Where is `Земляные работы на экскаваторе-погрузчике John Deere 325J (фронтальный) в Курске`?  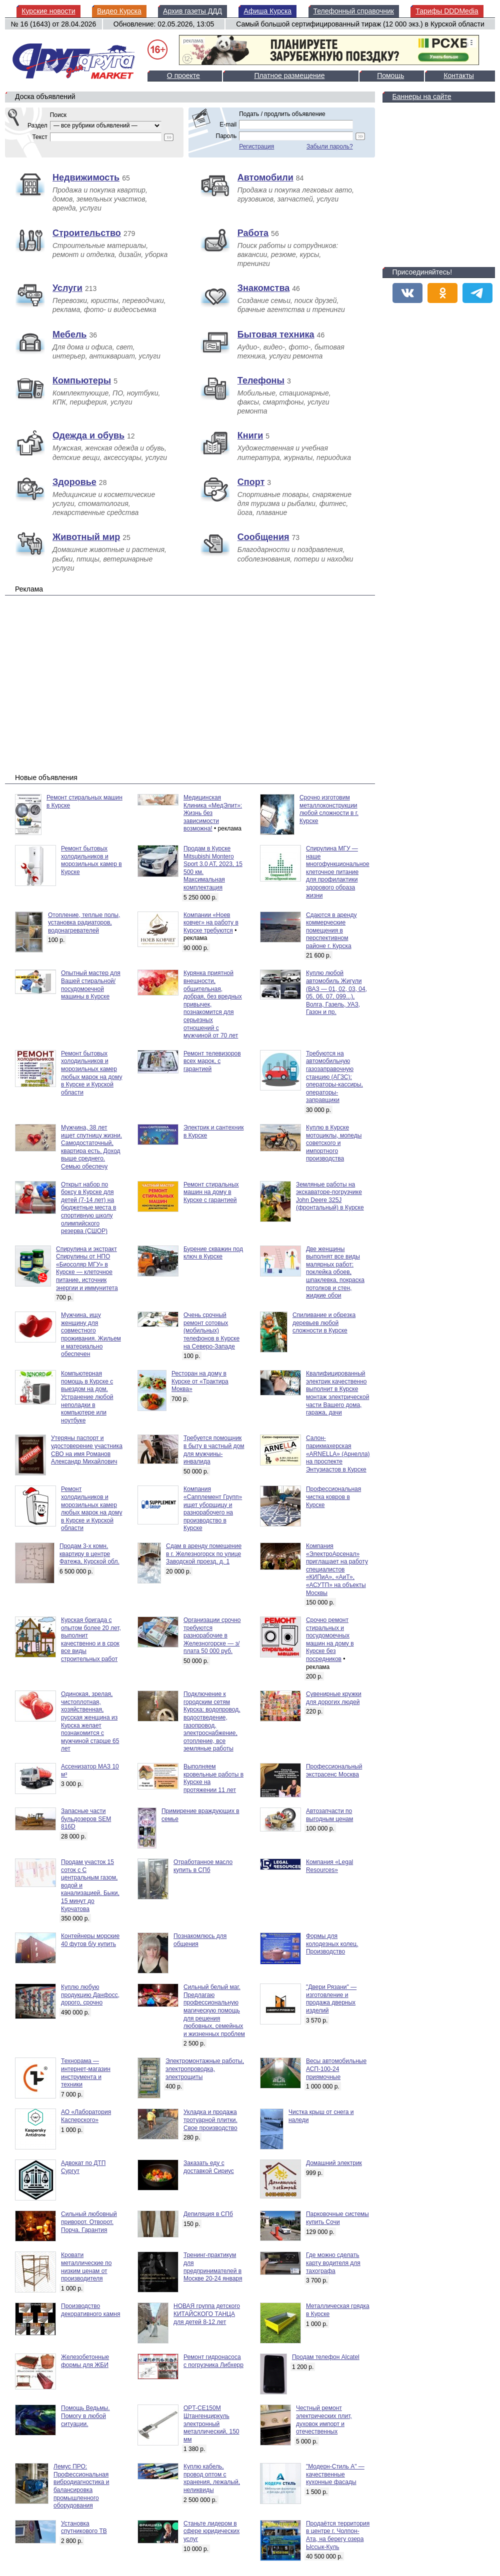
Земляные работы на экскаваторе-погрузчике John Deere 325J (фронтальный) в Курске is located at coordinates (330, 1196).